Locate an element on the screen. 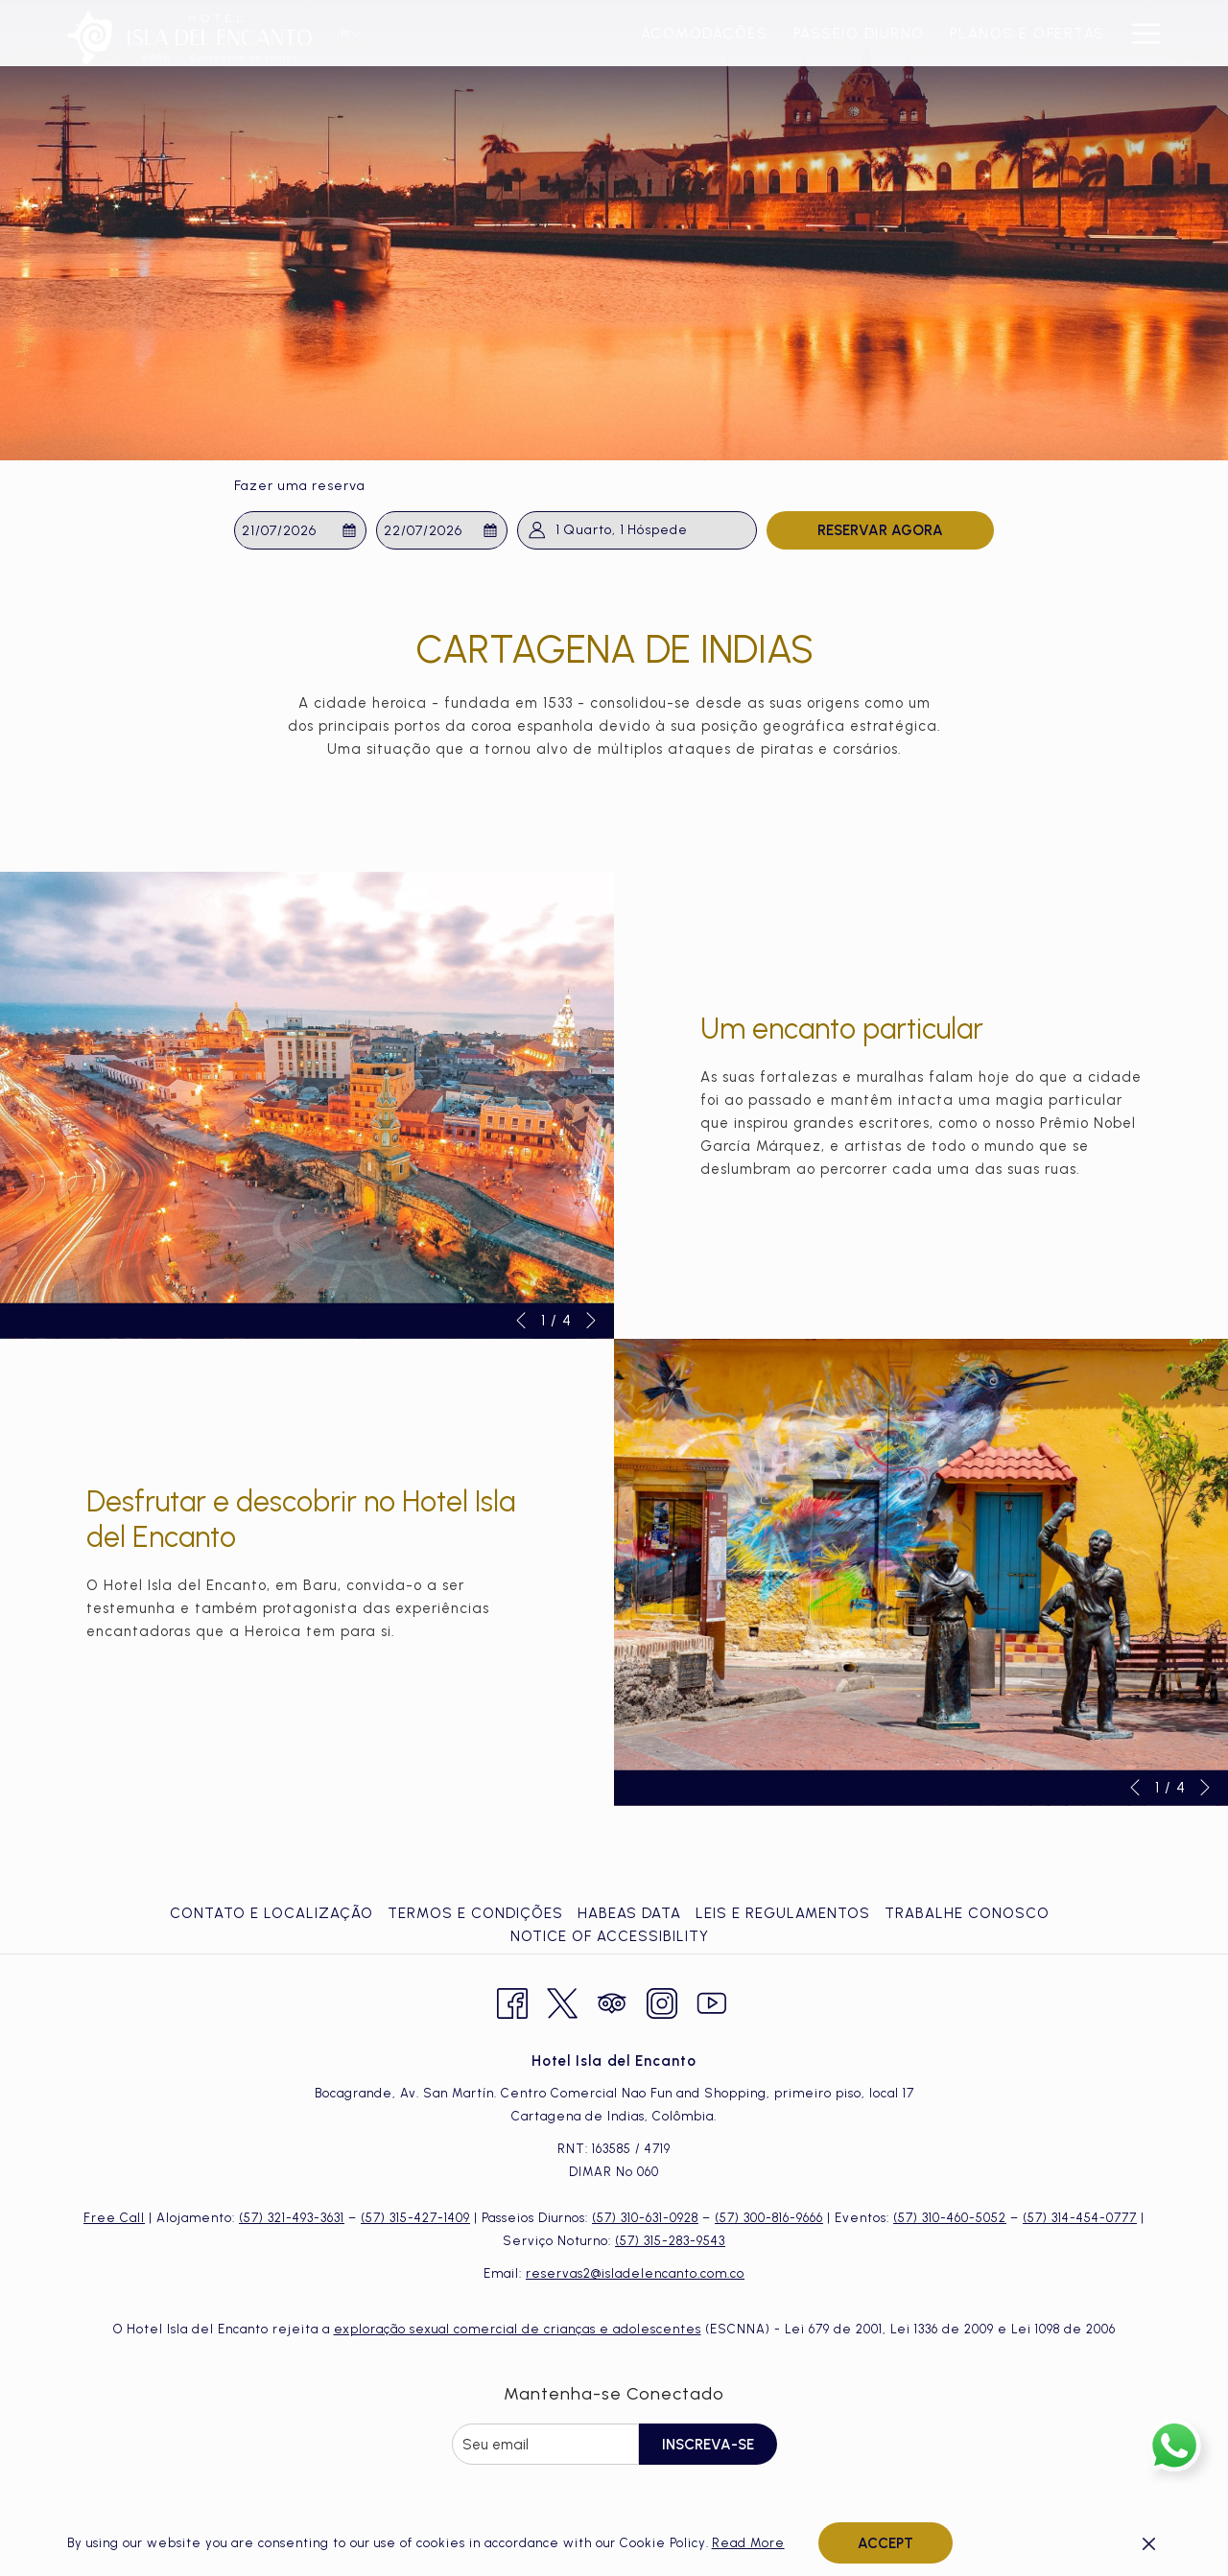 The width and height of the screenshot is (1228, 2576). Inscreva-se is located at coordinates (708, 2444).